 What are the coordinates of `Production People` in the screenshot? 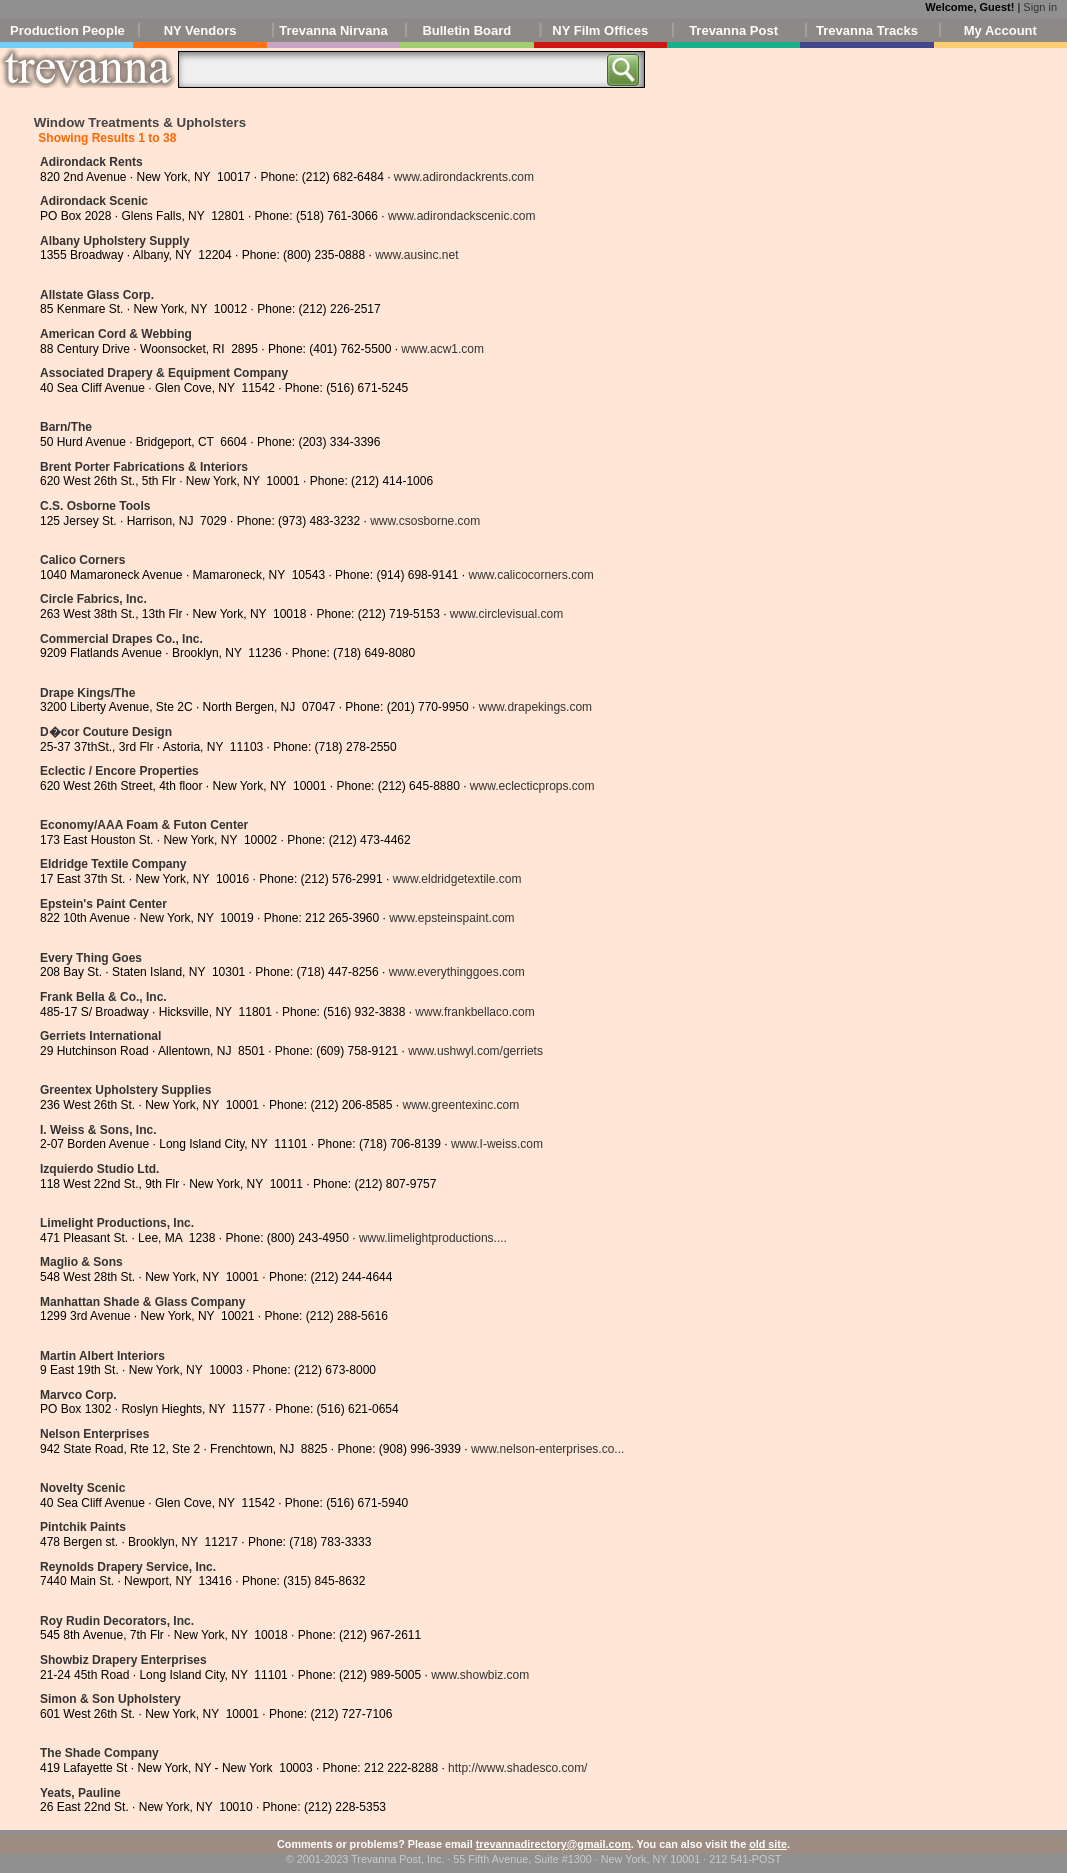 It's located at (67, 30).